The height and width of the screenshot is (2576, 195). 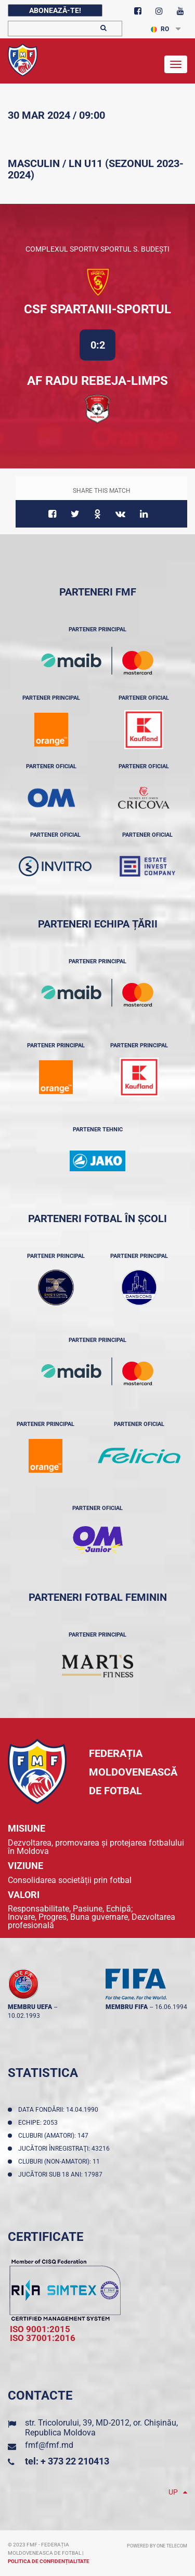 I want to click on Cluburi (amatori): 147, so click(x=55, y=2135).